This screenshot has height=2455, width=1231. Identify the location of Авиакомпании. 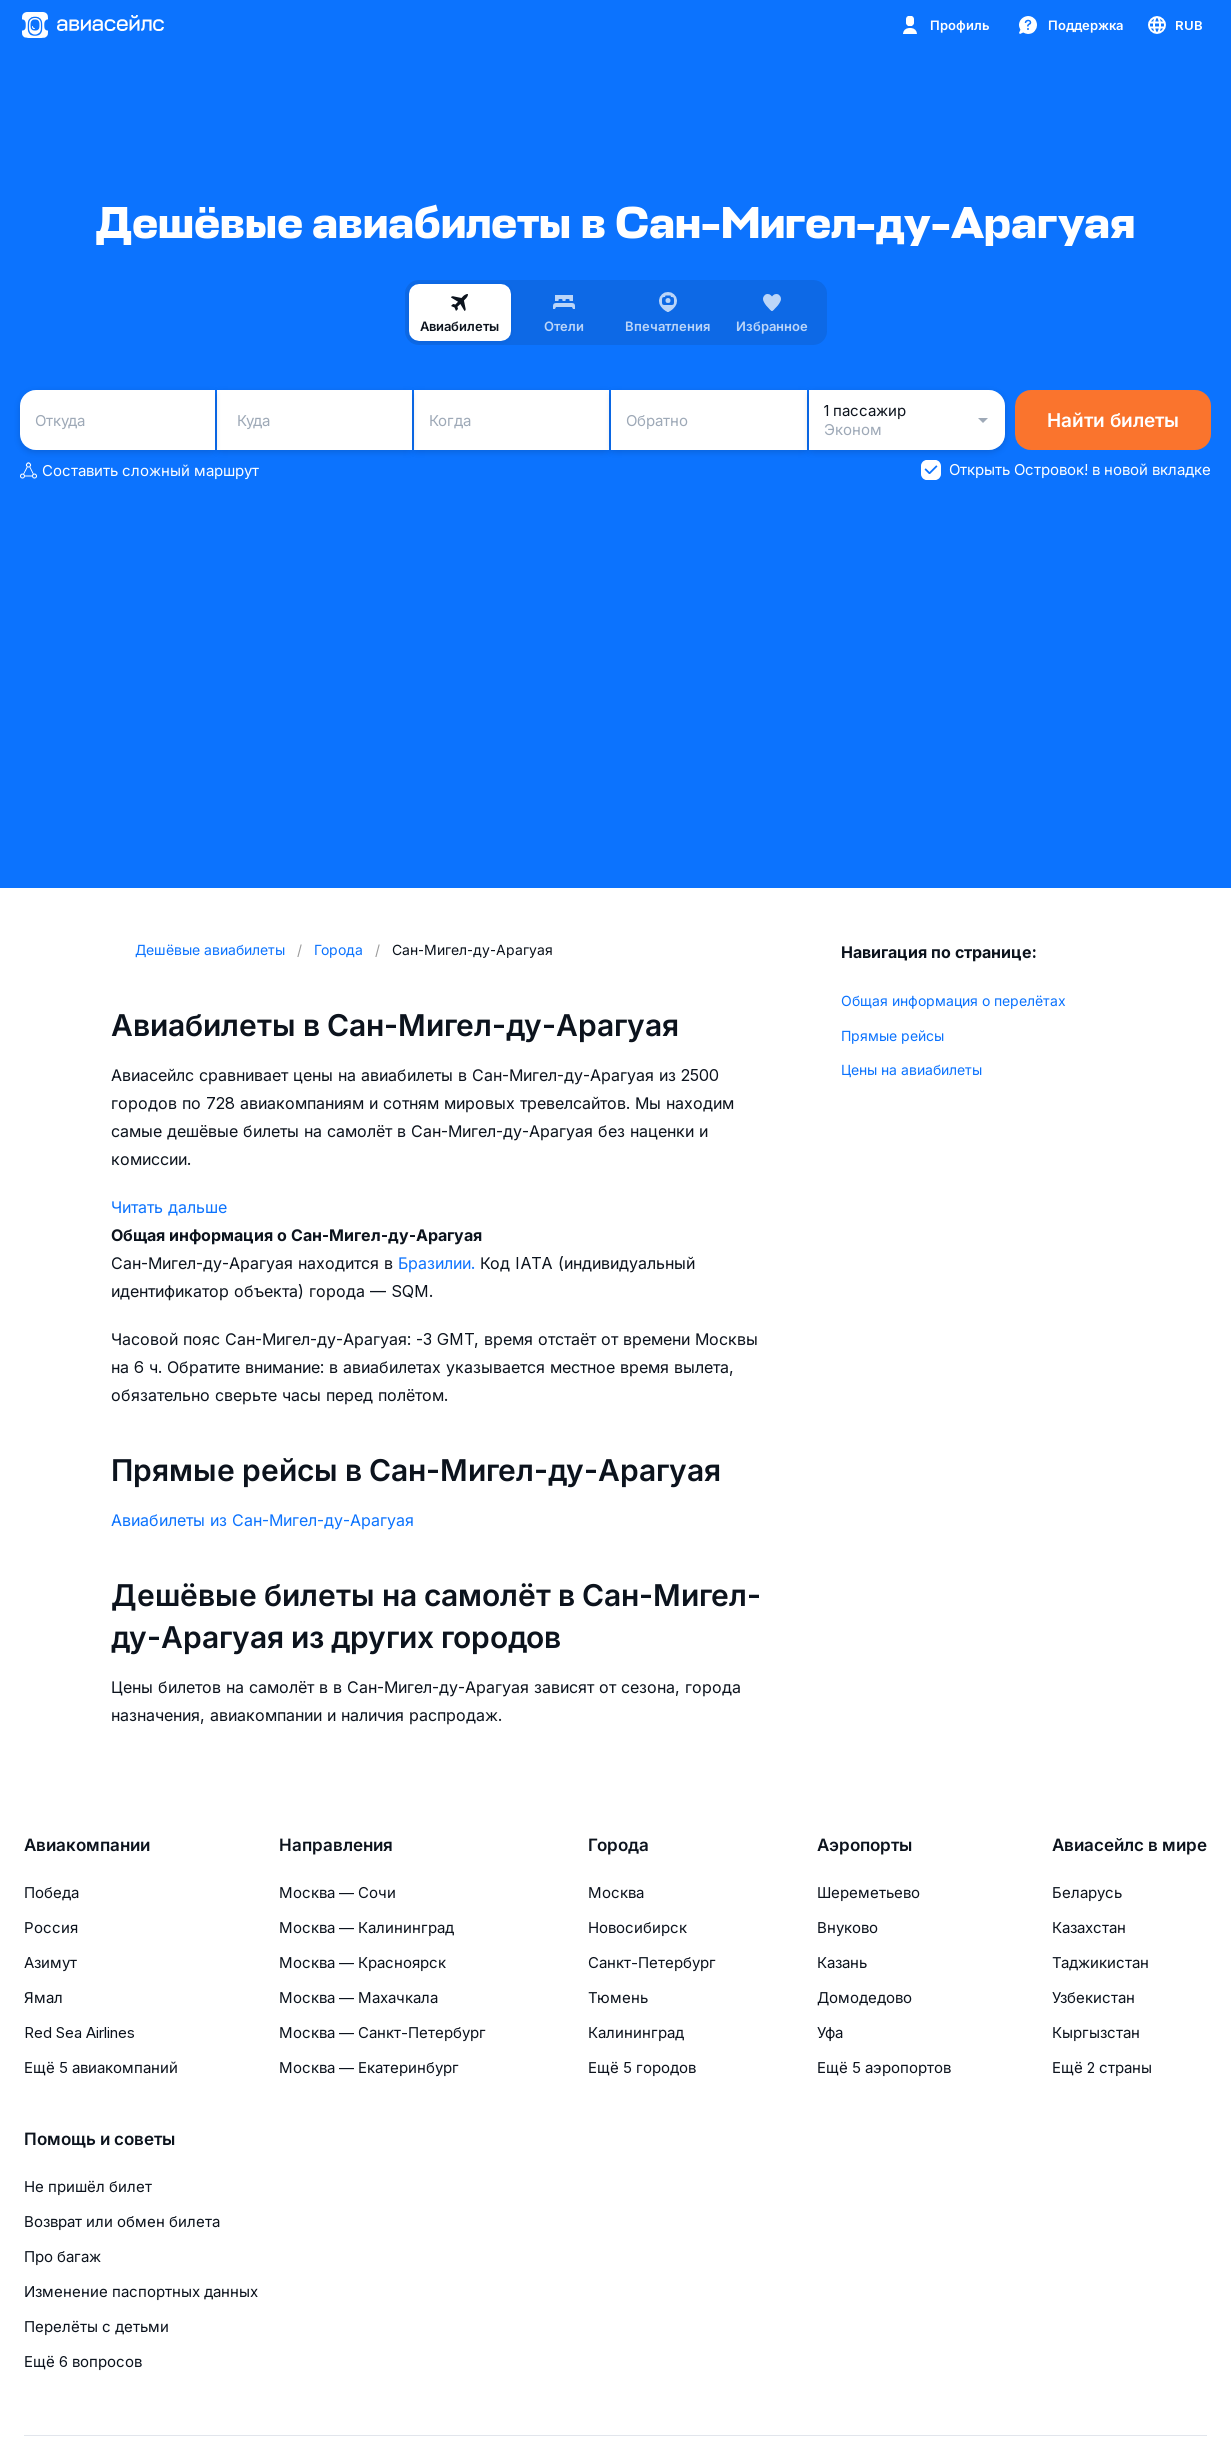
(87, 1845).